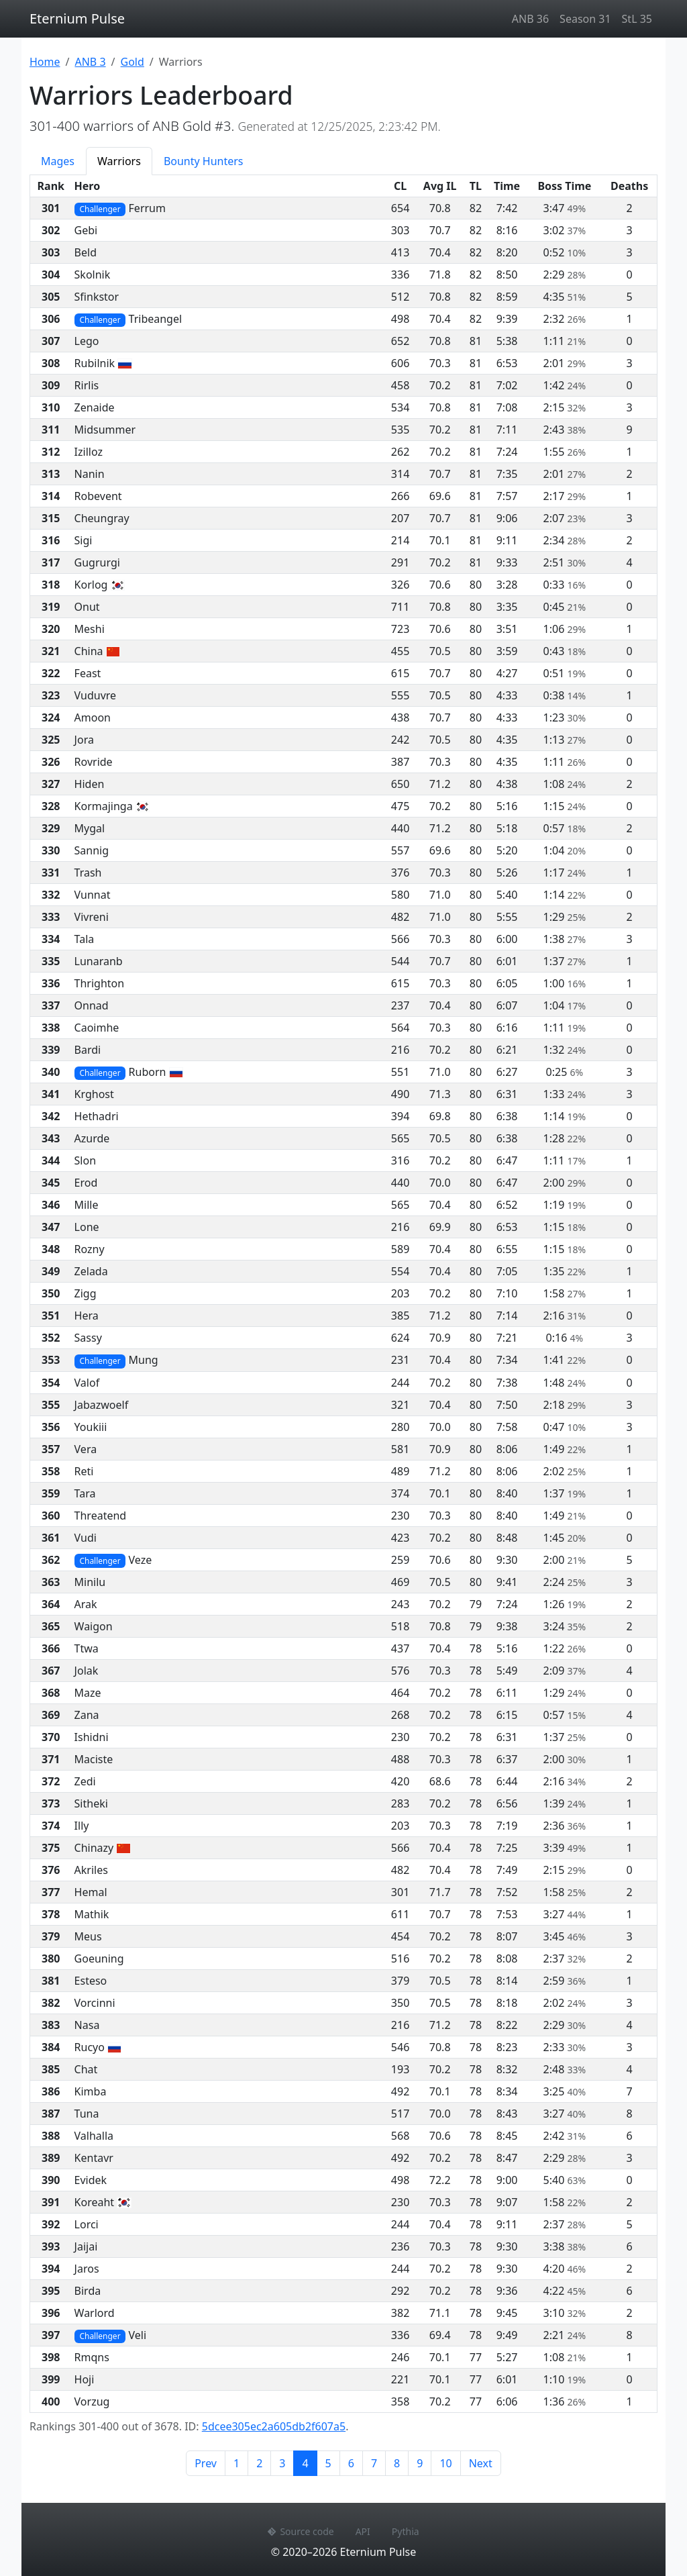 The image size is (687, 2576). Describe the element at coordinates (351, 2463) in the screenshot. I see `6 [Page 6]` at that location.